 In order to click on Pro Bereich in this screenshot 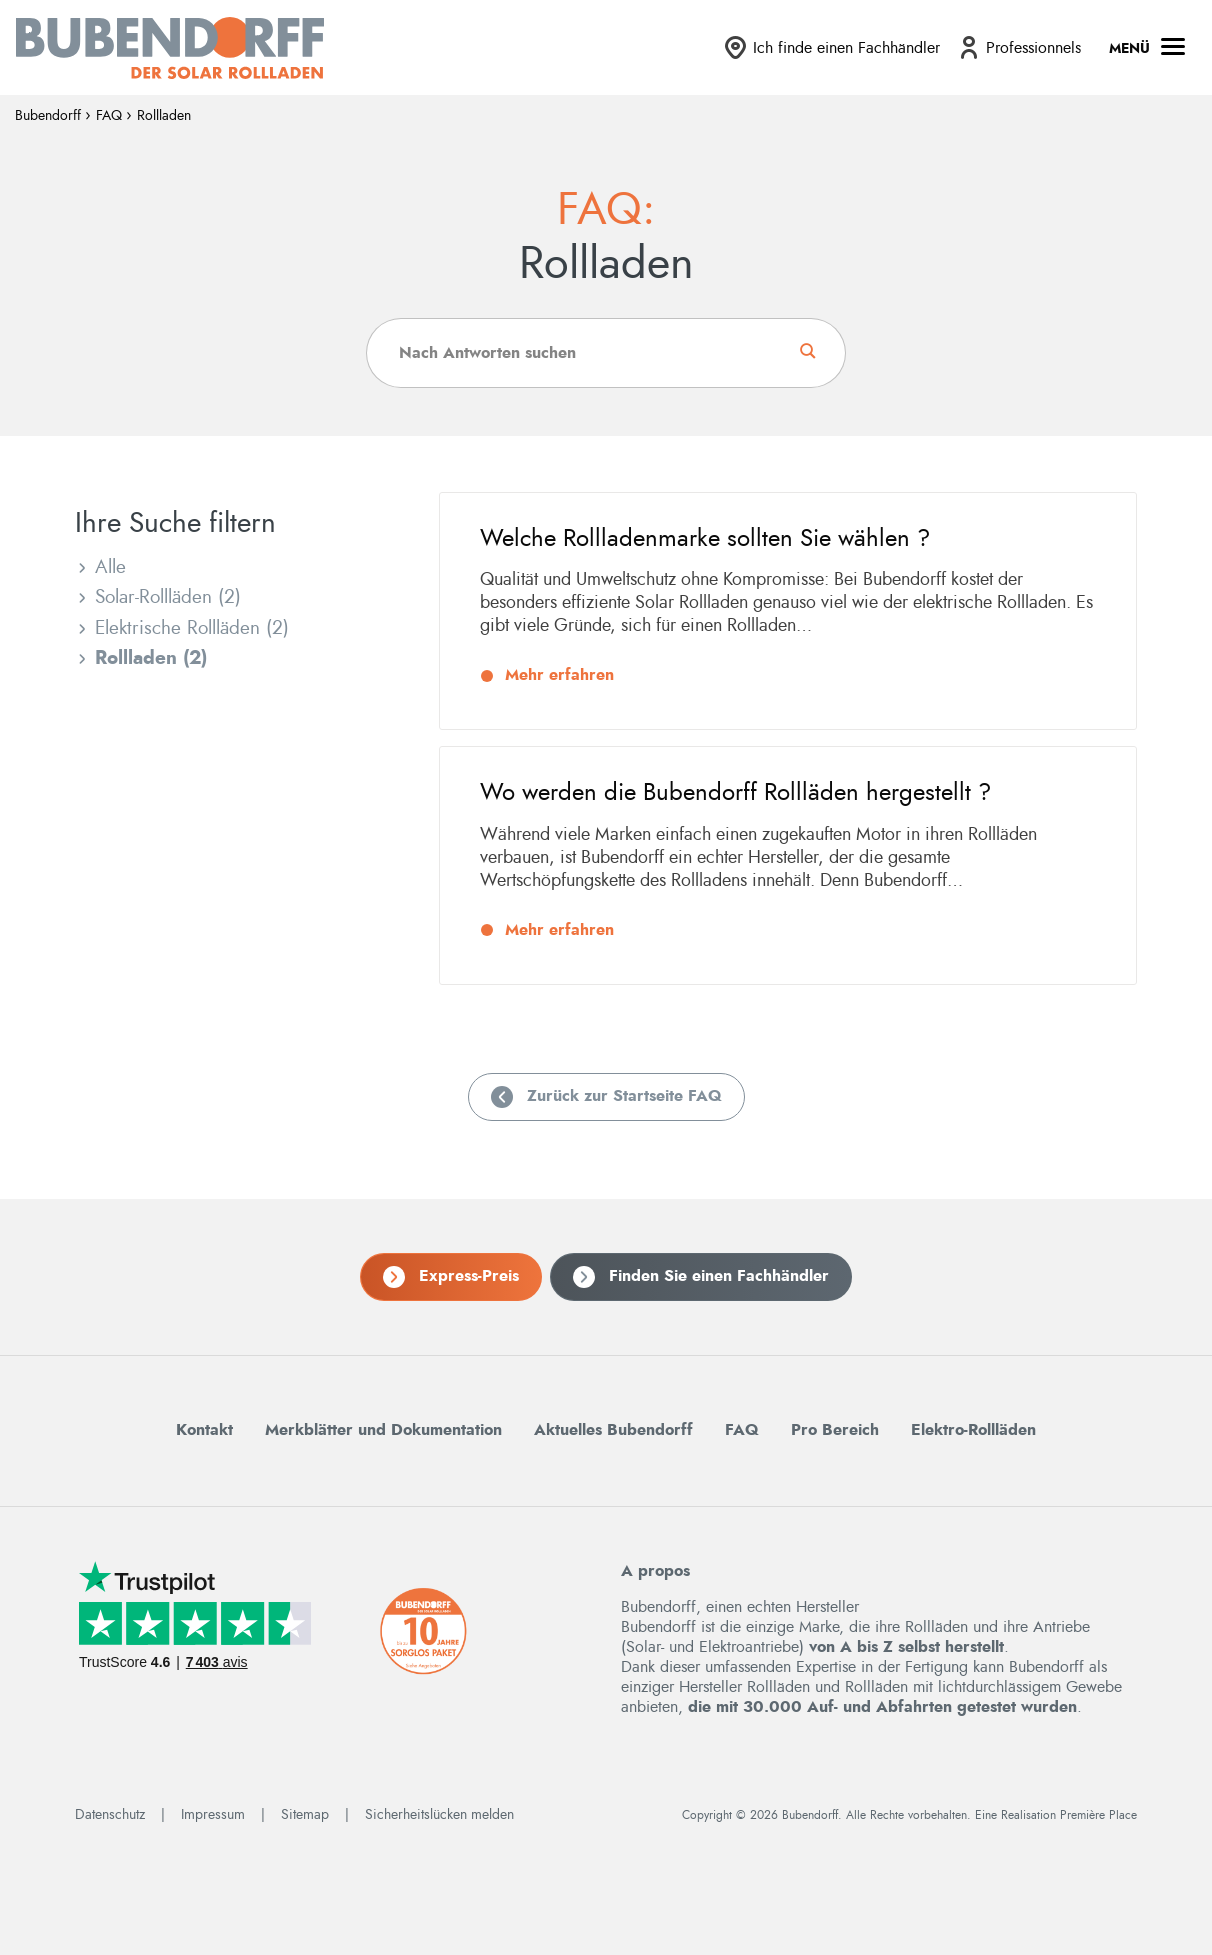, I will do `click(835, 1422)`.